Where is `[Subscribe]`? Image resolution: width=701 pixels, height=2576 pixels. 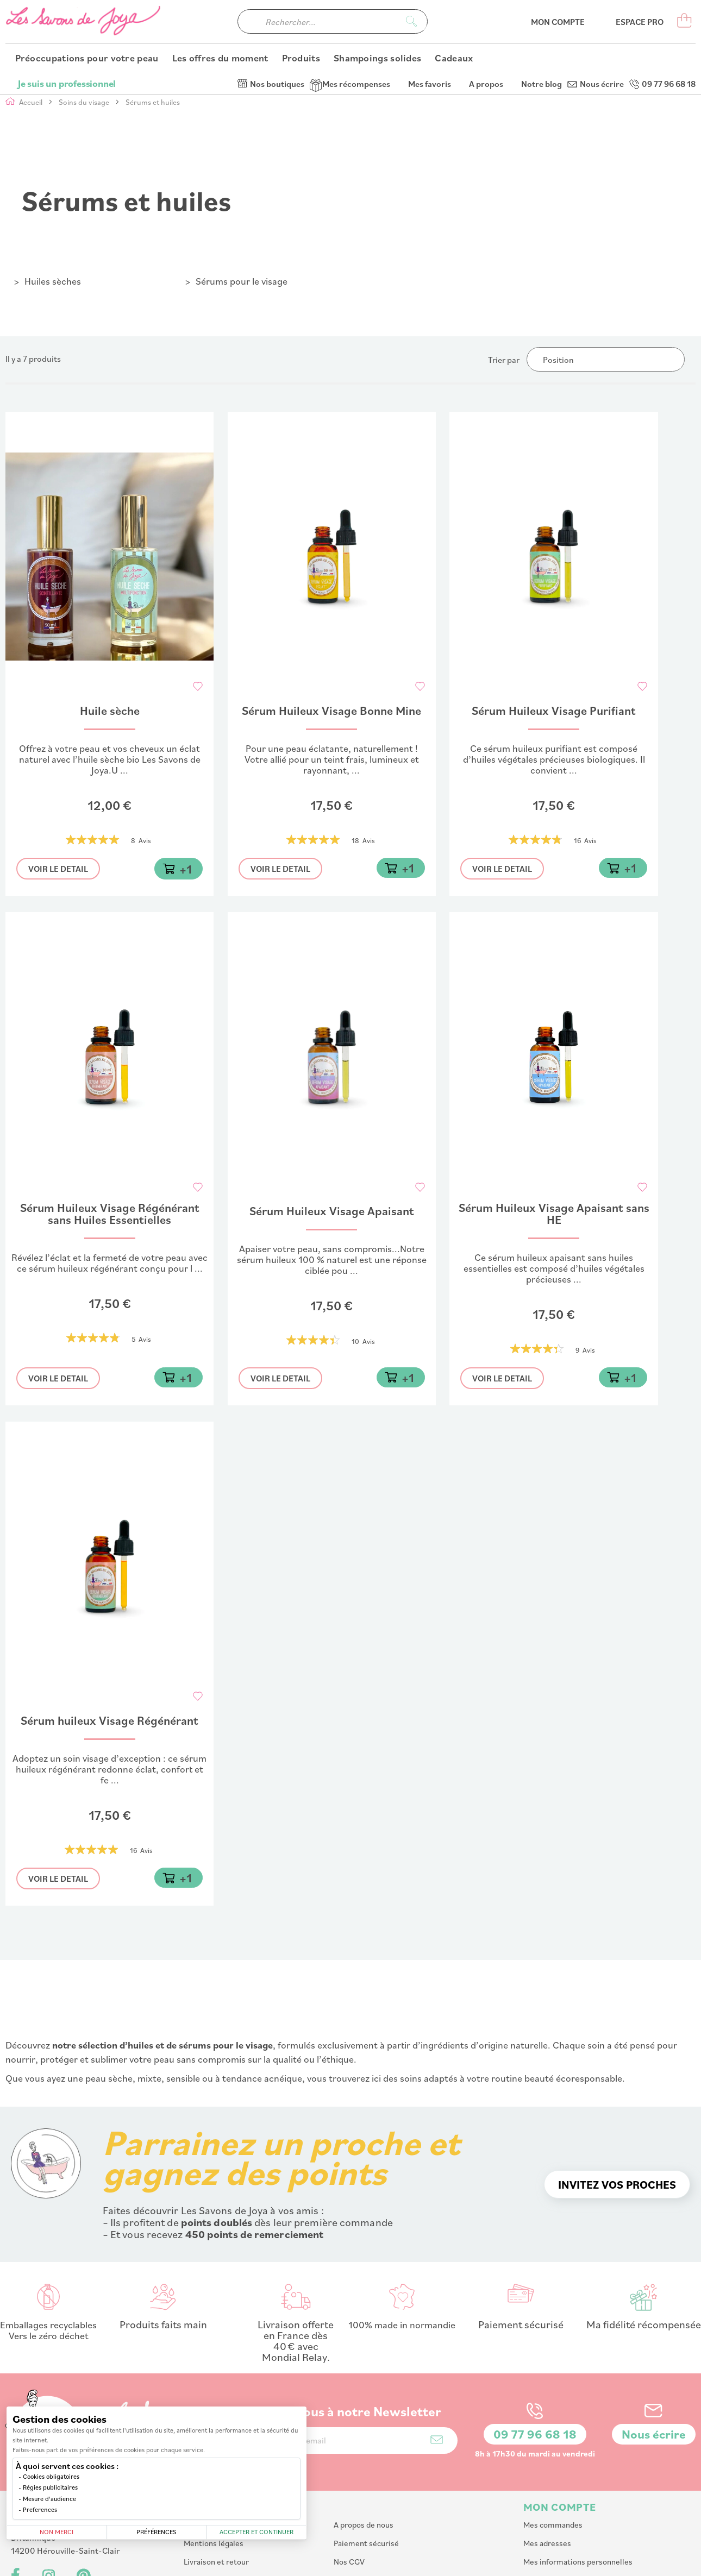
[Subscribe] is located at coordinates (436, 2366).